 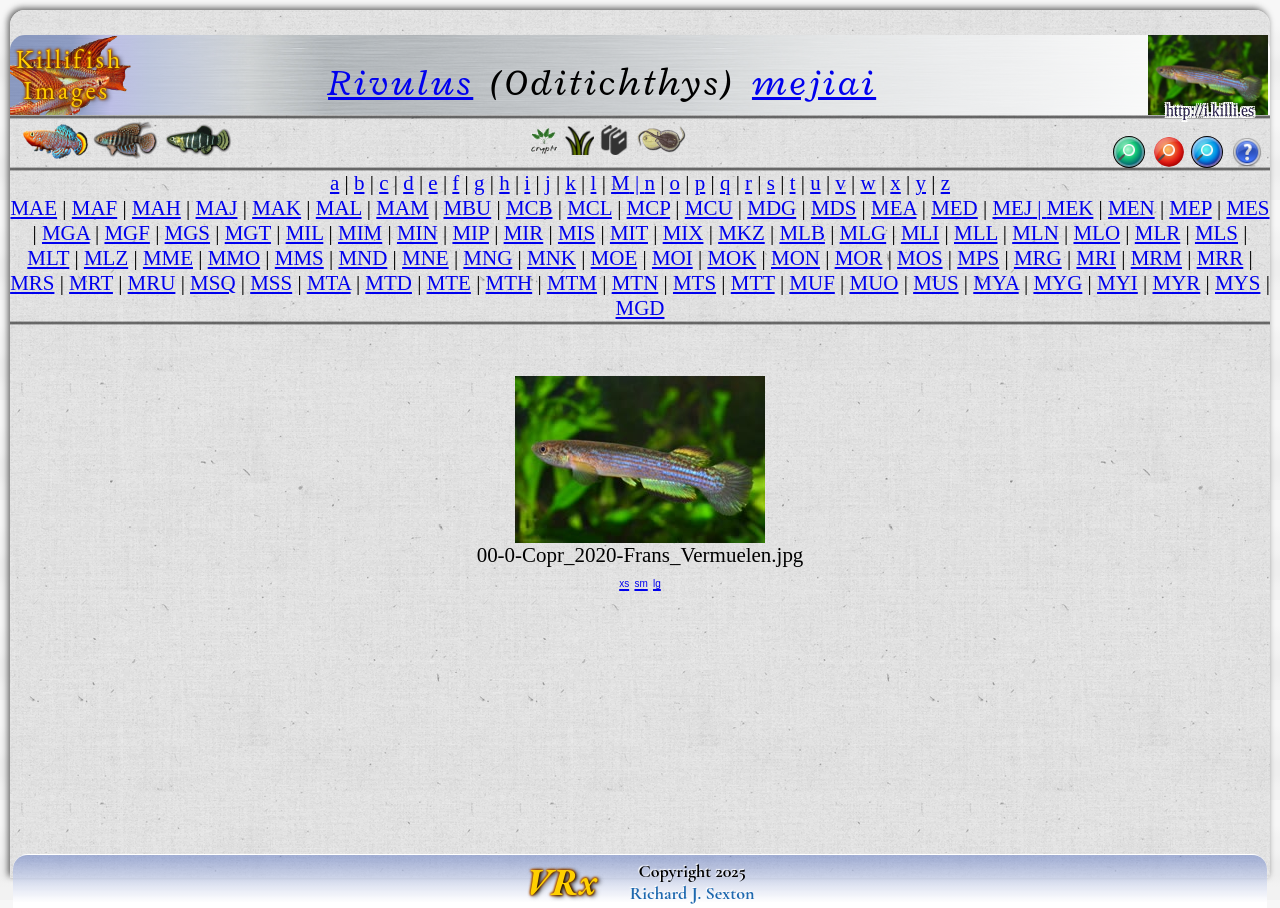 What do you see at coordinates (529, 208) in the screenshot?
I see `MCB` at bounding box center [529, 208].